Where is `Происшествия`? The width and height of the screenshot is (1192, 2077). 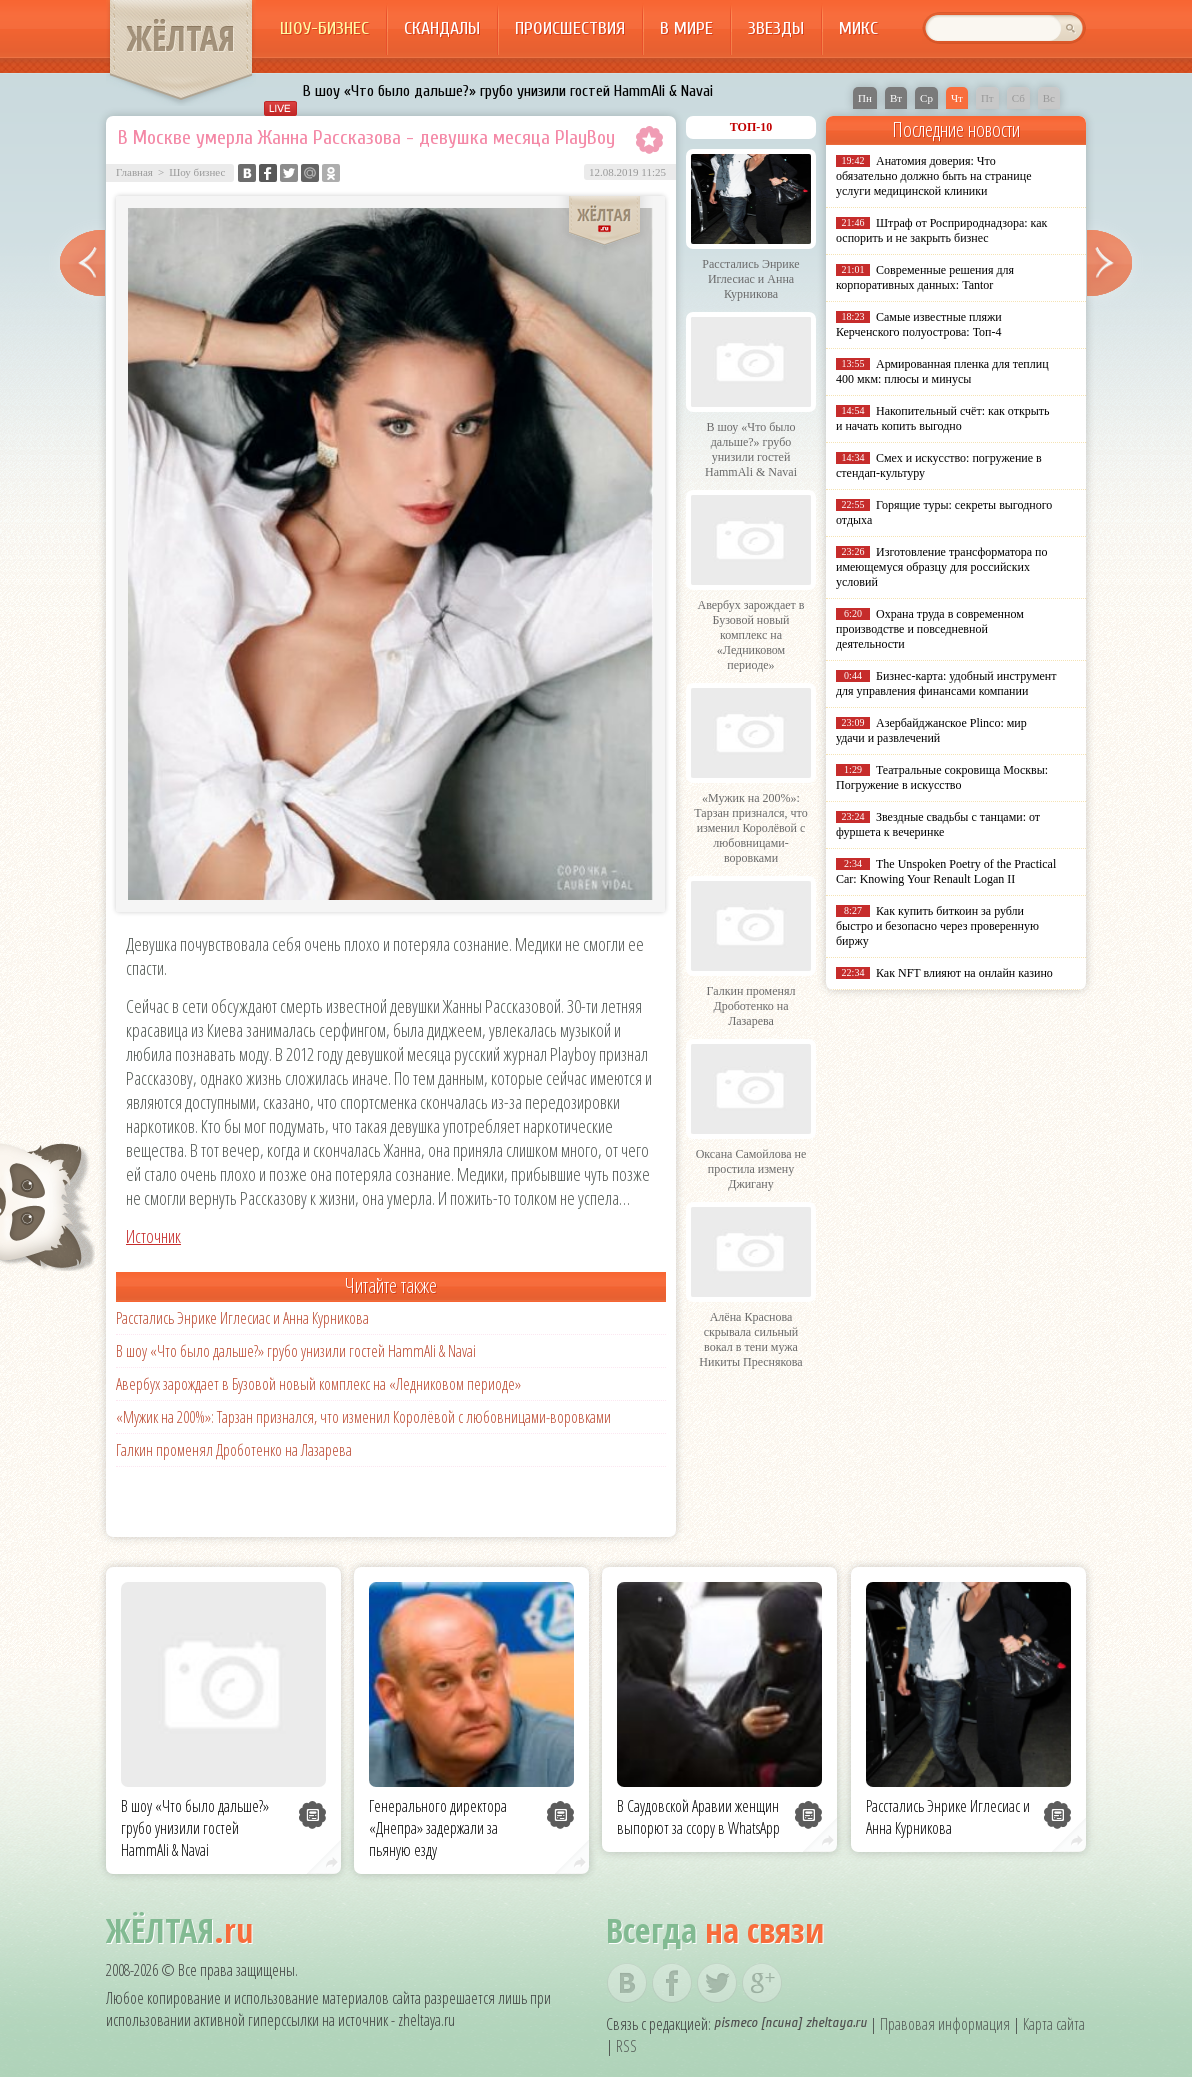 Происшествия is located at coordinates (570, 28).